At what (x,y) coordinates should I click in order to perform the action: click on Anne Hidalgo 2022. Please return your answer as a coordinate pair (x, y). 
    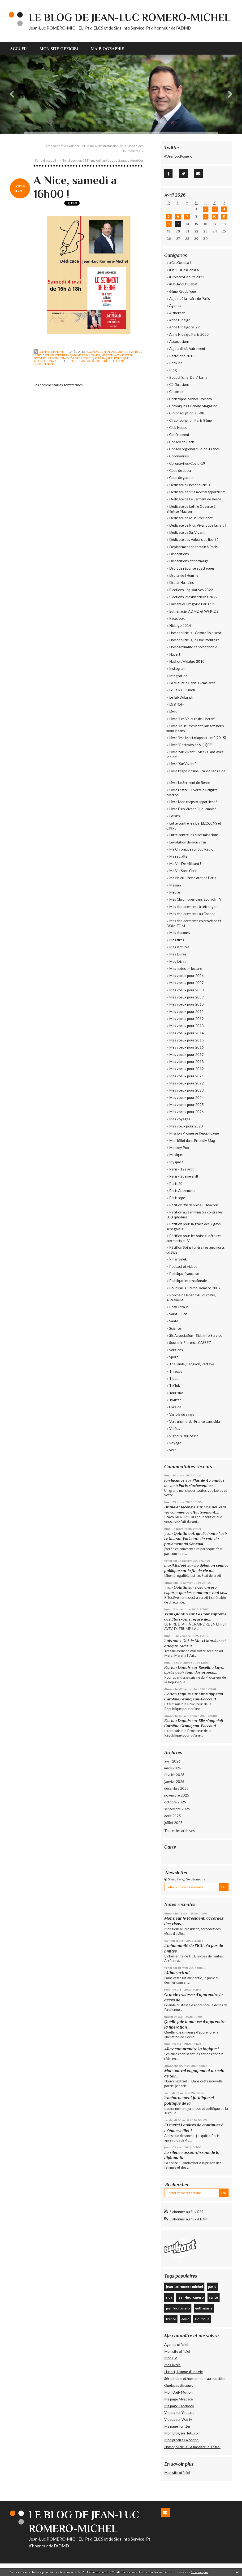
    Looking at the image, I should click on (184, 327).